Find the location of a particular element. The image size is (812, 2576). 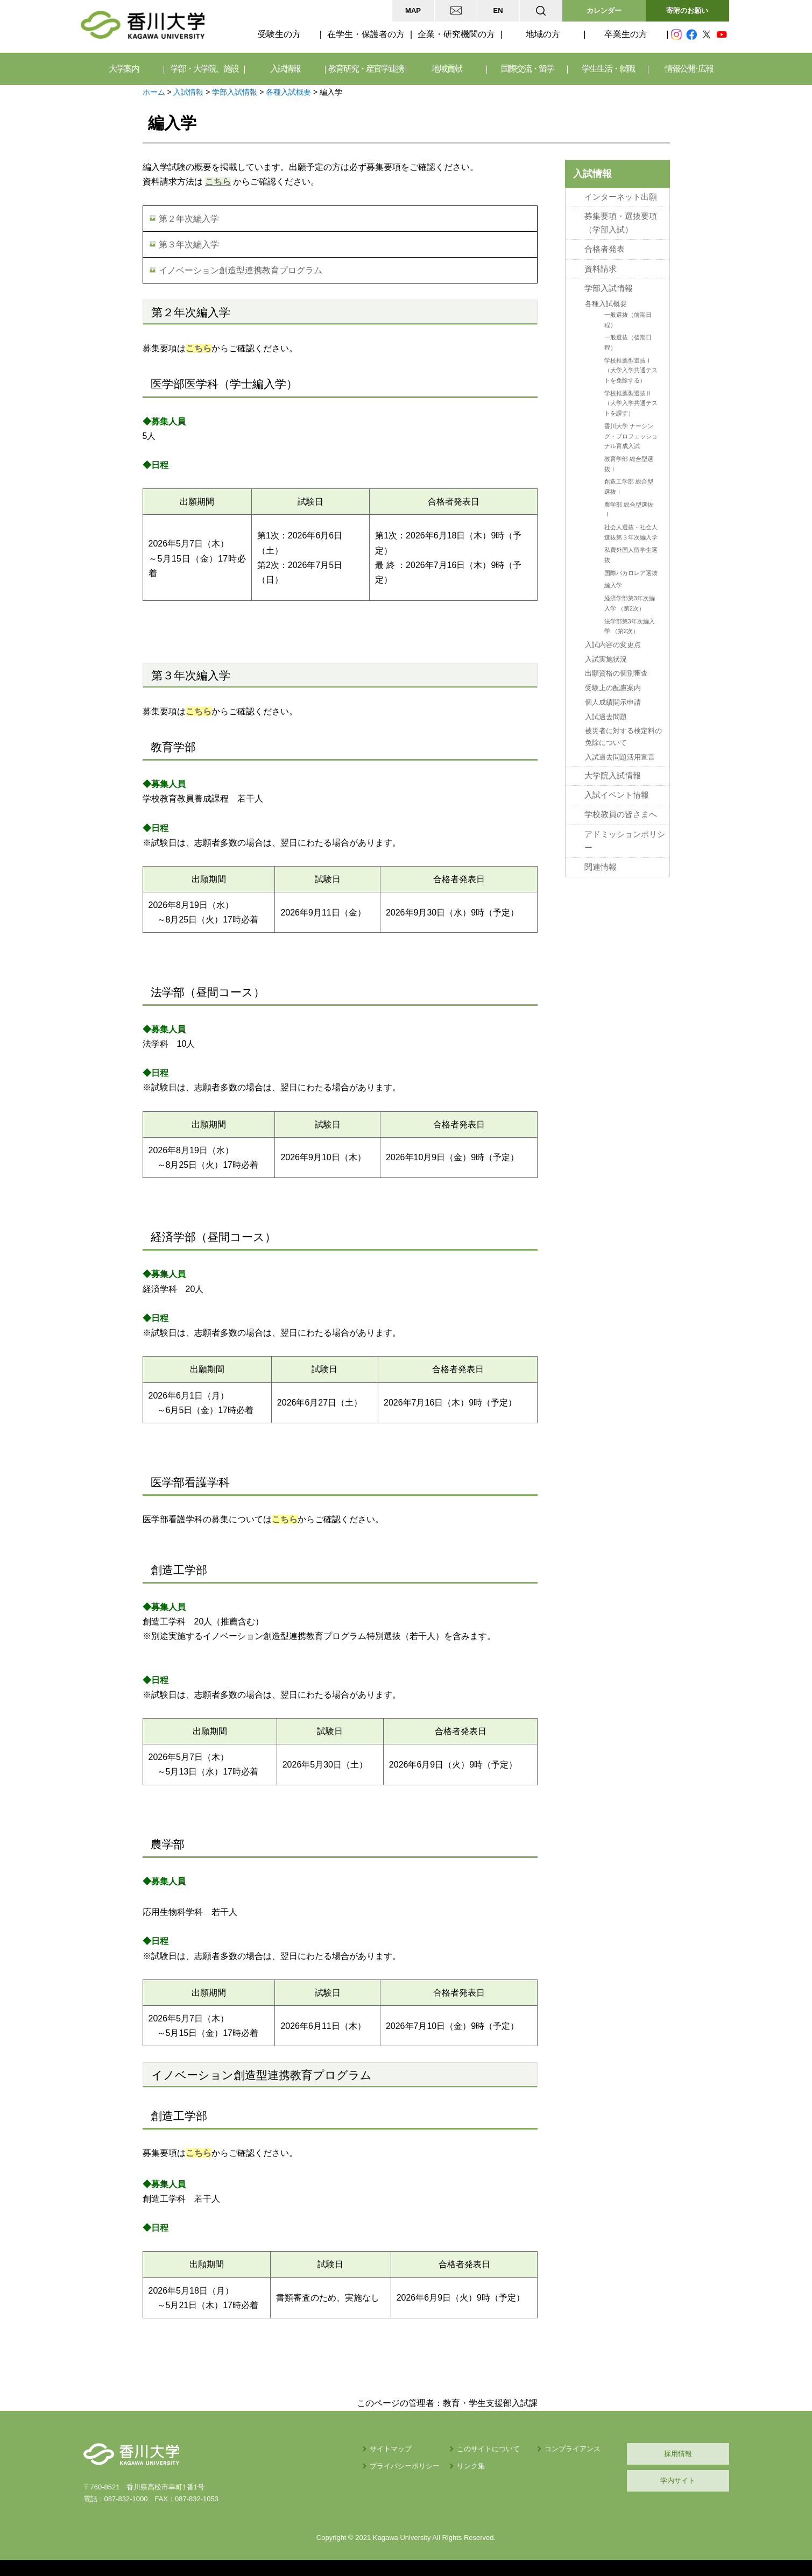

被災者に対する検定料の免除について is located at coordinates (623, 737).